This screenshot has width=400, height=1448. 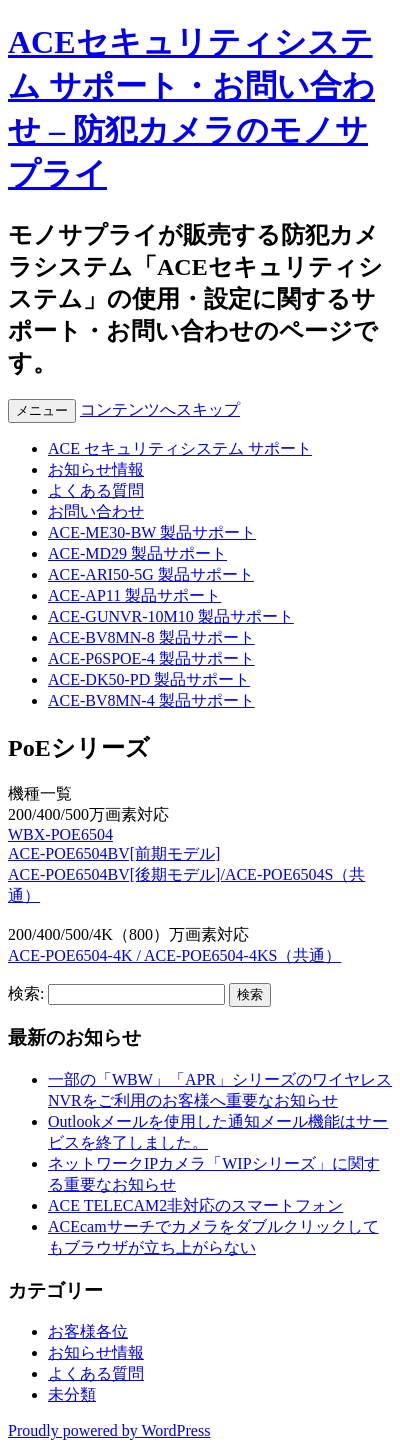 What do you see at coordinates (42, 410) in the screenshot?
I see `メニュー` at bounding box center [42, 410].